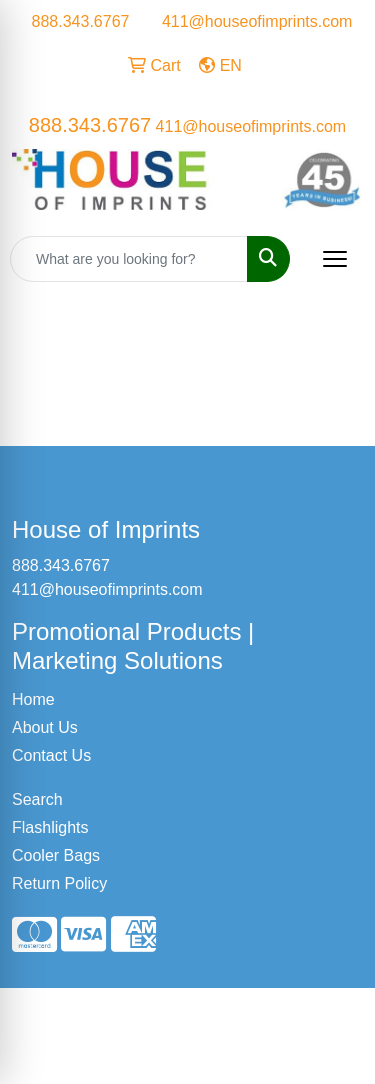  Describe the element at coordinates (129, 259) in the screenshot. I see `[Quick Search]` at that location.